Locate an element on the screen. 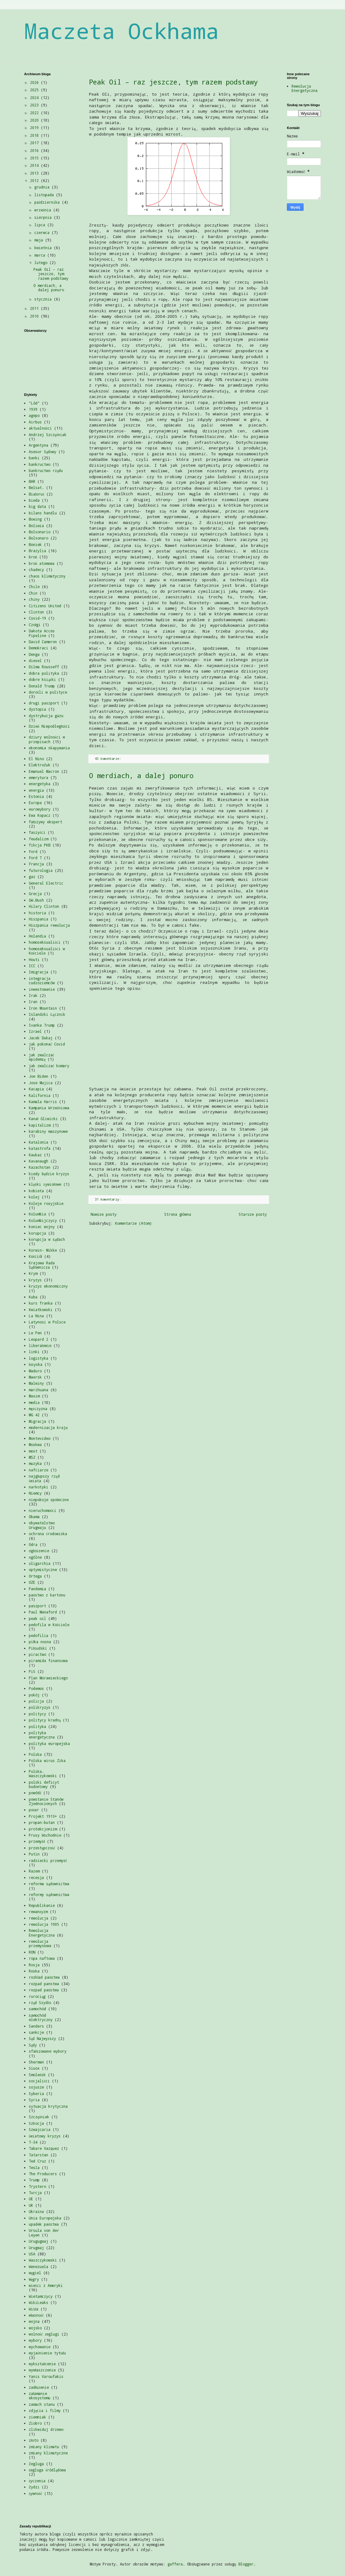 The image size is (345, 2576). Szkocja is located at coordinates (36, 2123).